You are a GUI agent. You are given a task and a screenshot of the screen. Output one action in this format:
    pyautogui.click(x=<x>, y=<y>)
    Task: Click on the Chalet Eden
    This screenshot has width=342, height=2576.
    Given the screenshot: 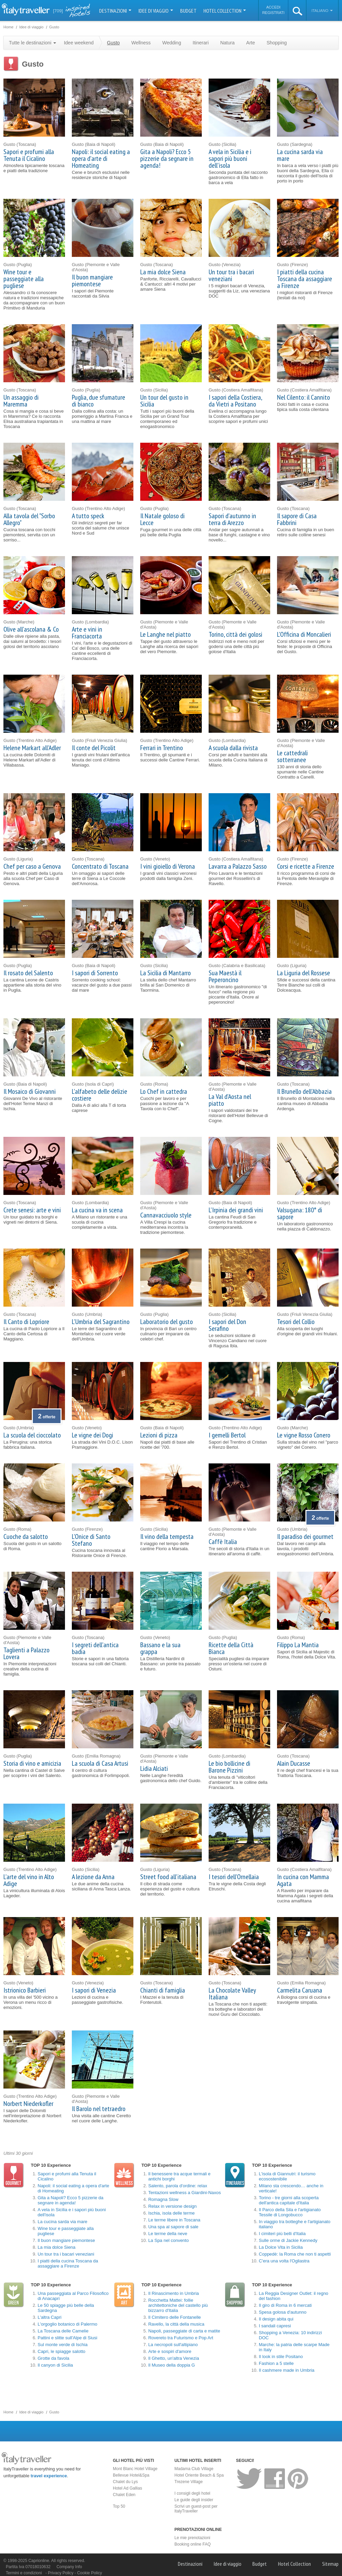 What is the action you would take?
    pyautogui.click(x=124, y=2494)
    